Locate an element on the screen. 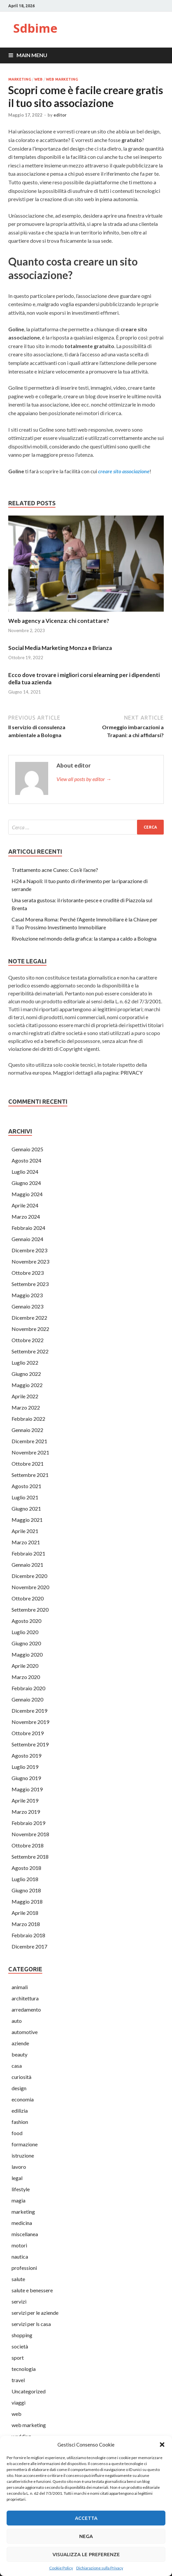  Dicembre 2020 is located at coordinates (29, 1576).